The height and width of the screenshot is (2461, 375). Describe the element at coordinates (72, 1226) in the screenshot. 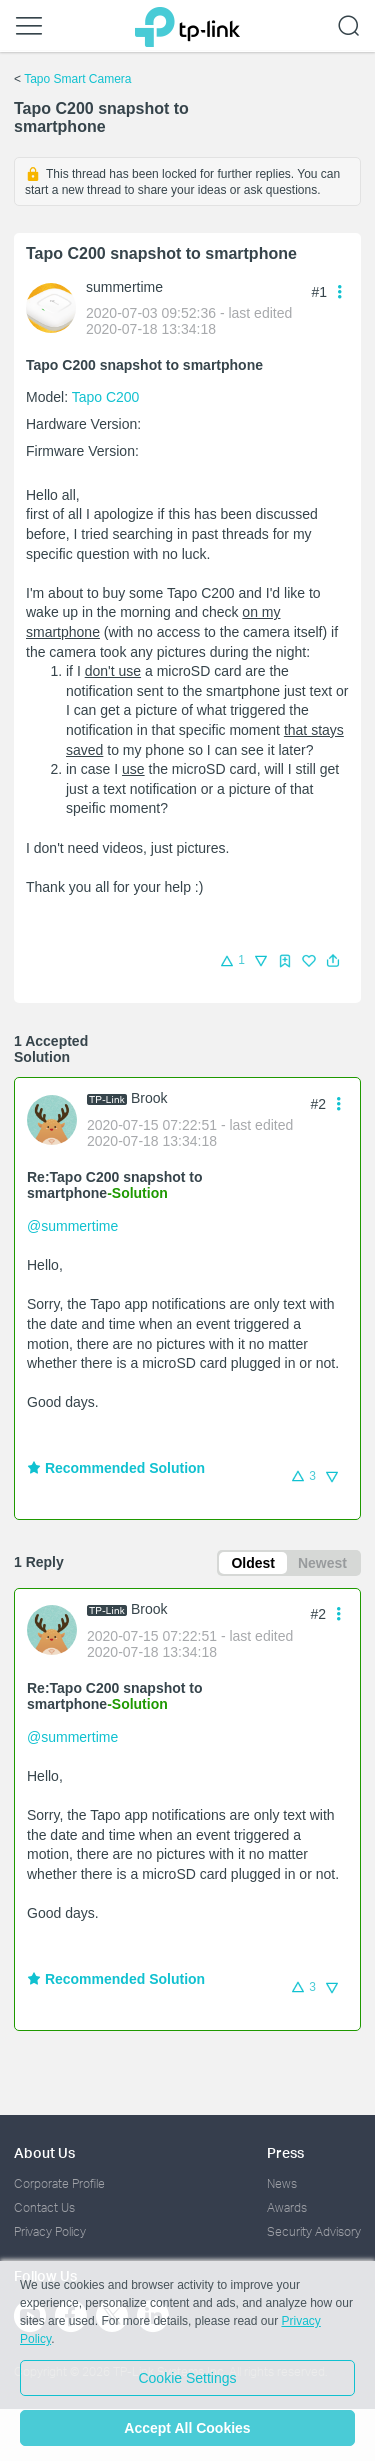

I see `@summertime` at that location.